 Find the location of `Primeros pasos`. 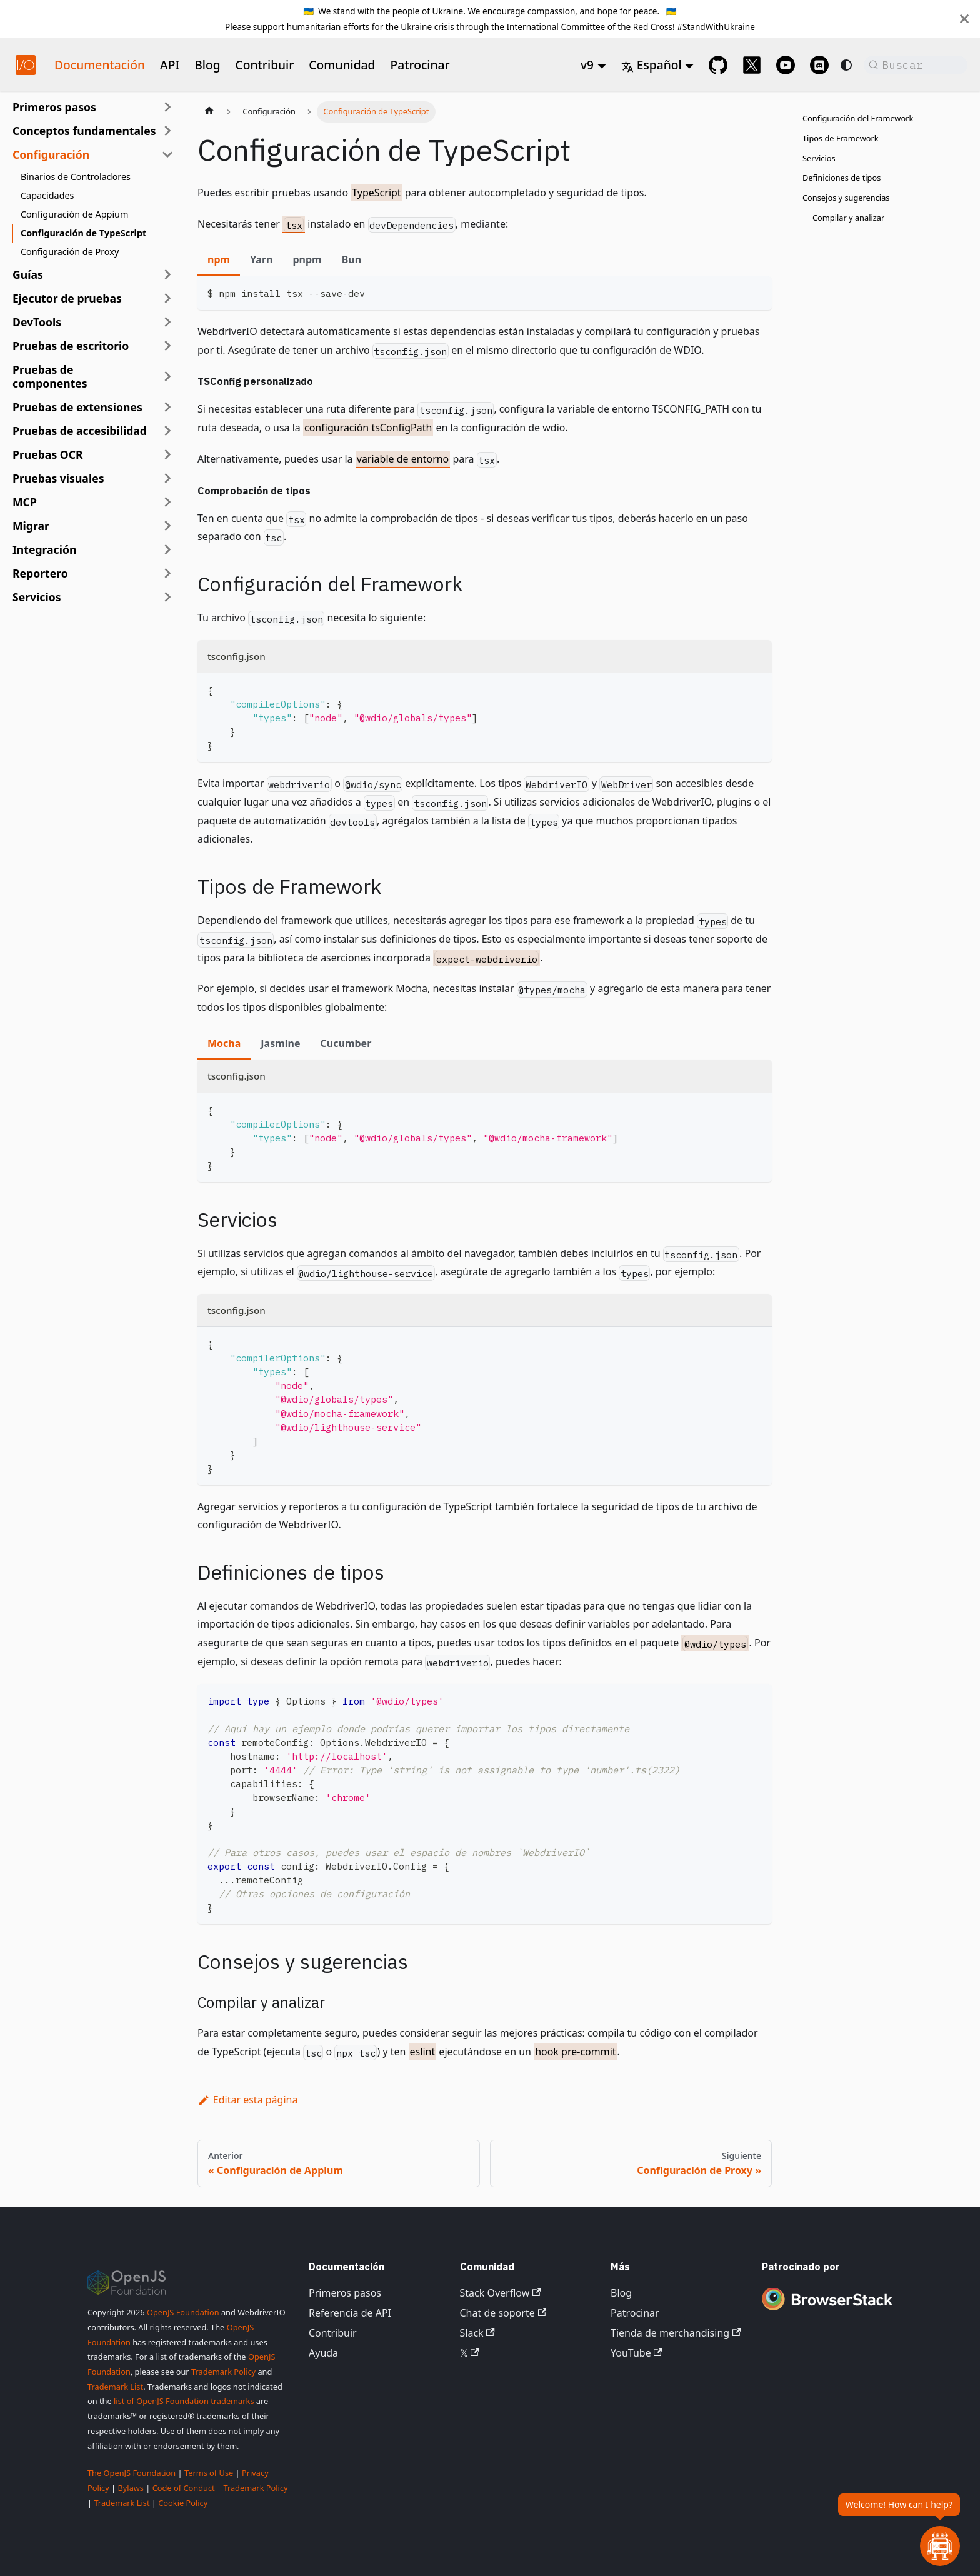

Primeros pasos is located at coordinates (345, 2293).